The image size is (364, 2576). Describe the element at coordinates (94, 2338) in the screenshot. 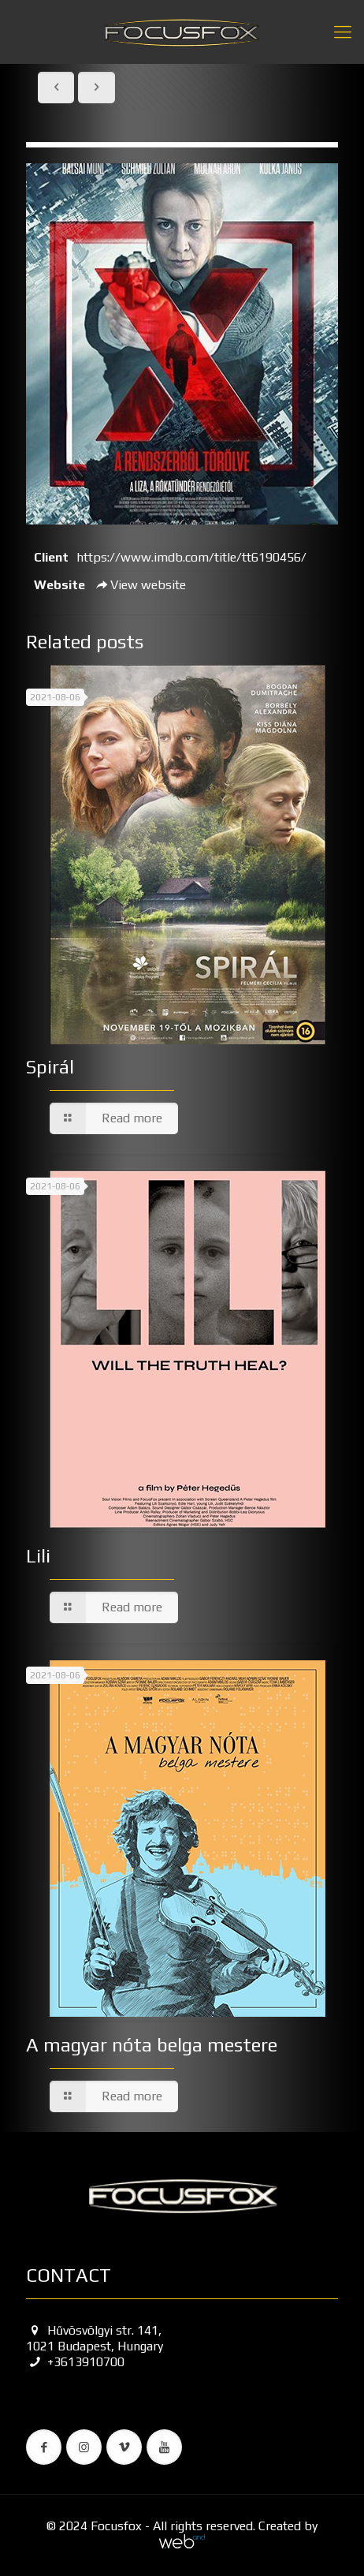

I see `Hűvösvölgyi str. 141, 1021 Budapest, Hungary` at that location.